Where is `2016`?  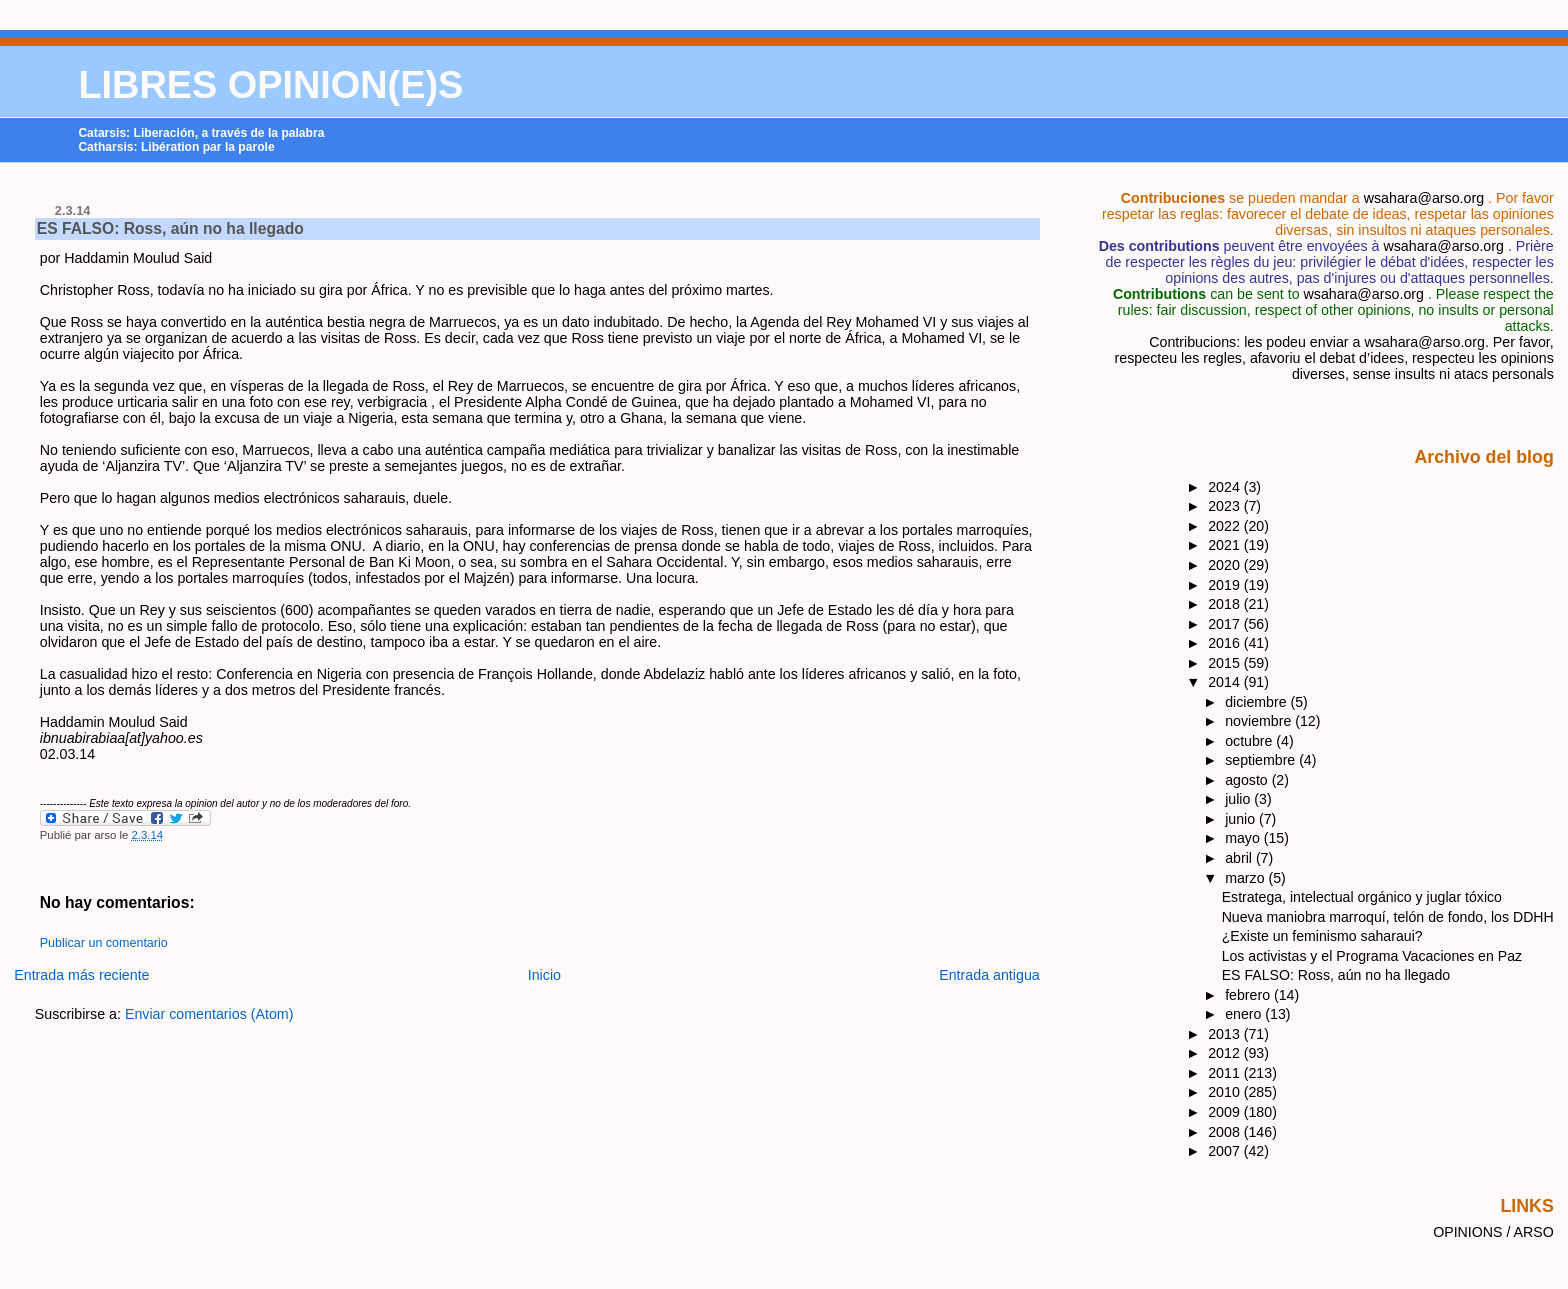 2016 is located at coordinates (1226, 643).